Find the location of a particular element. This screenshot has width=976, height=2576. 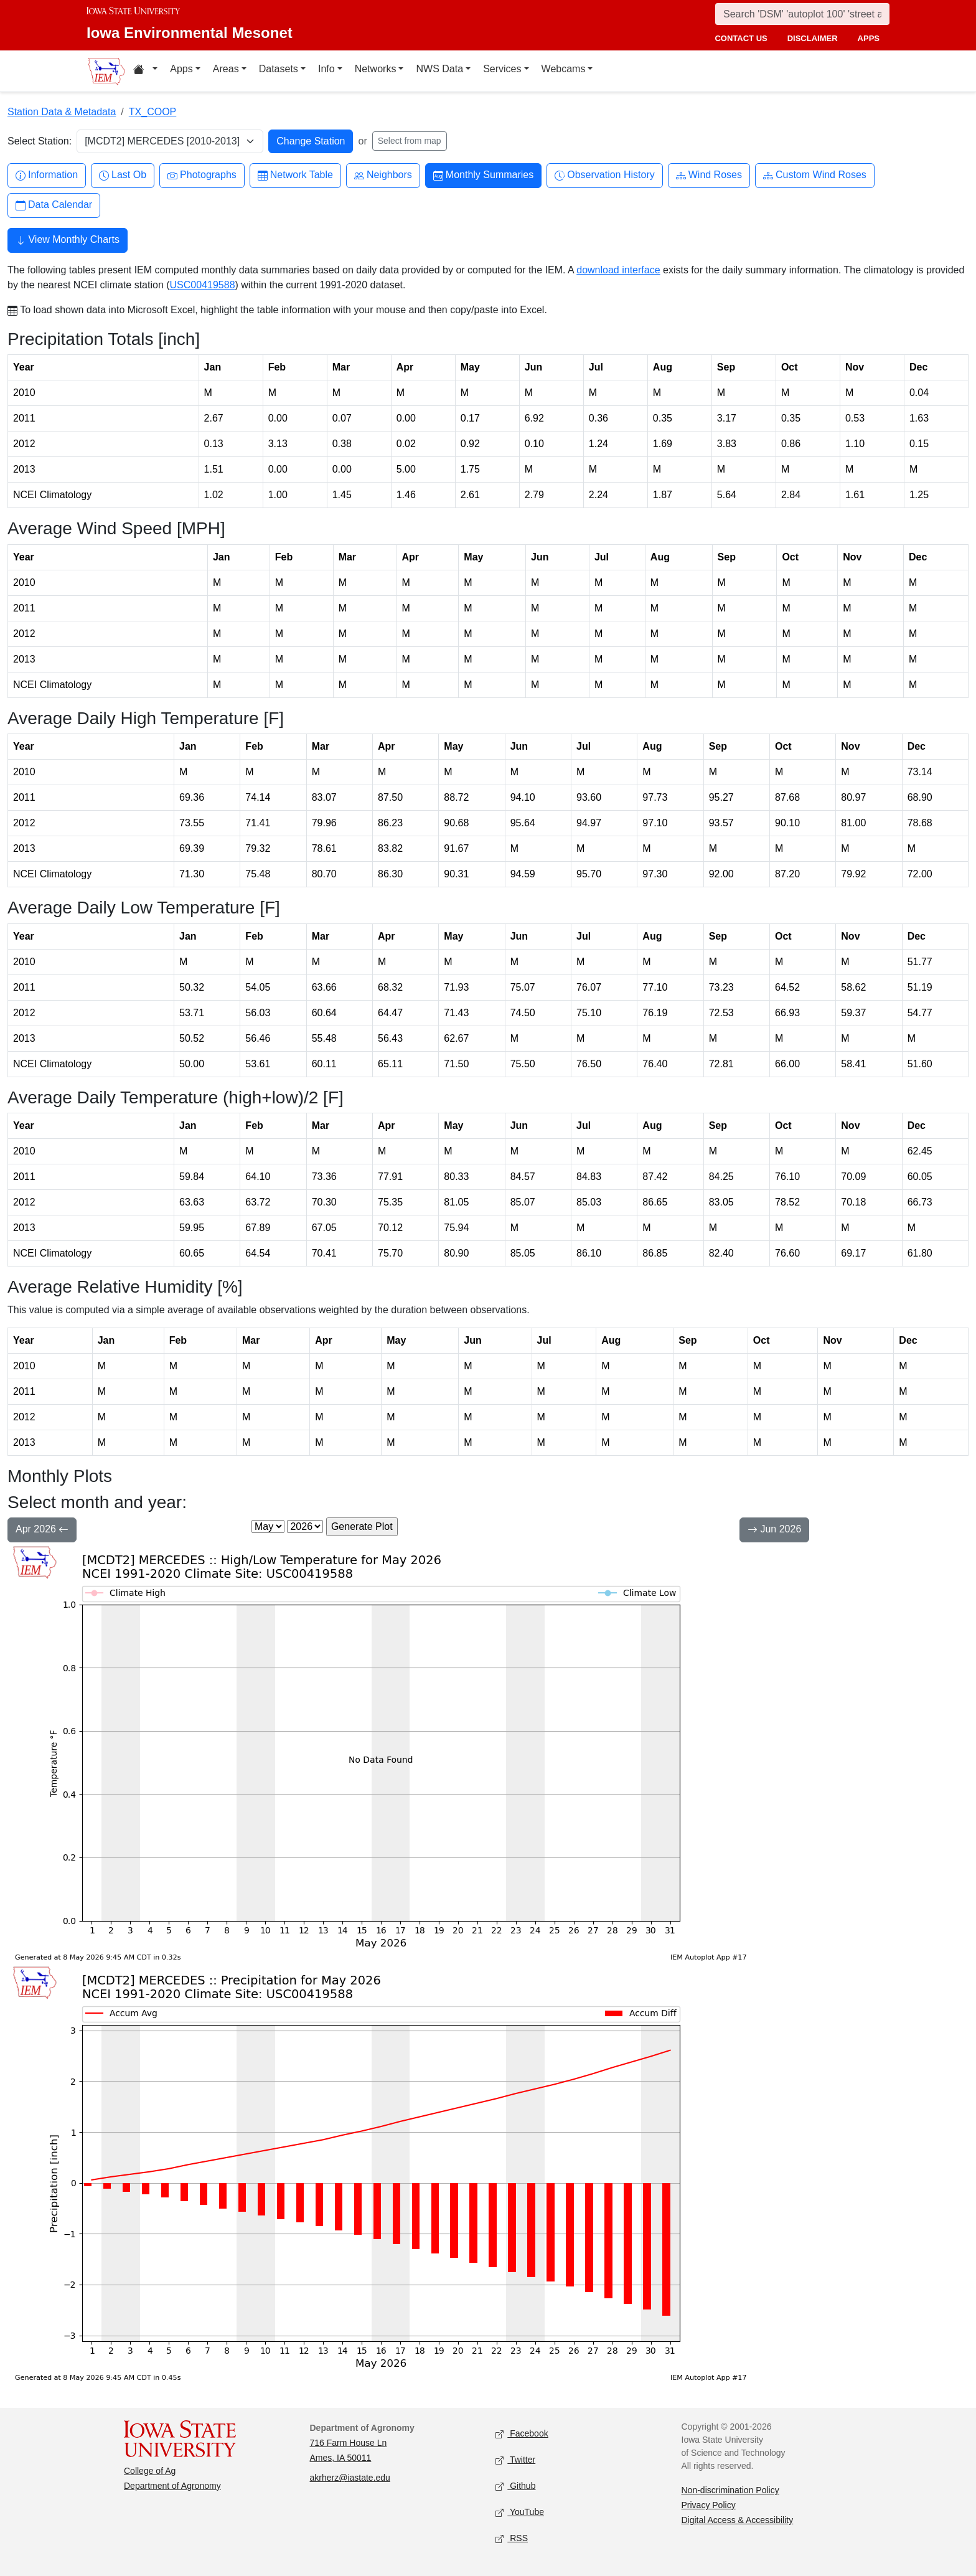

Facebook is located at coordinates (521, 2434).